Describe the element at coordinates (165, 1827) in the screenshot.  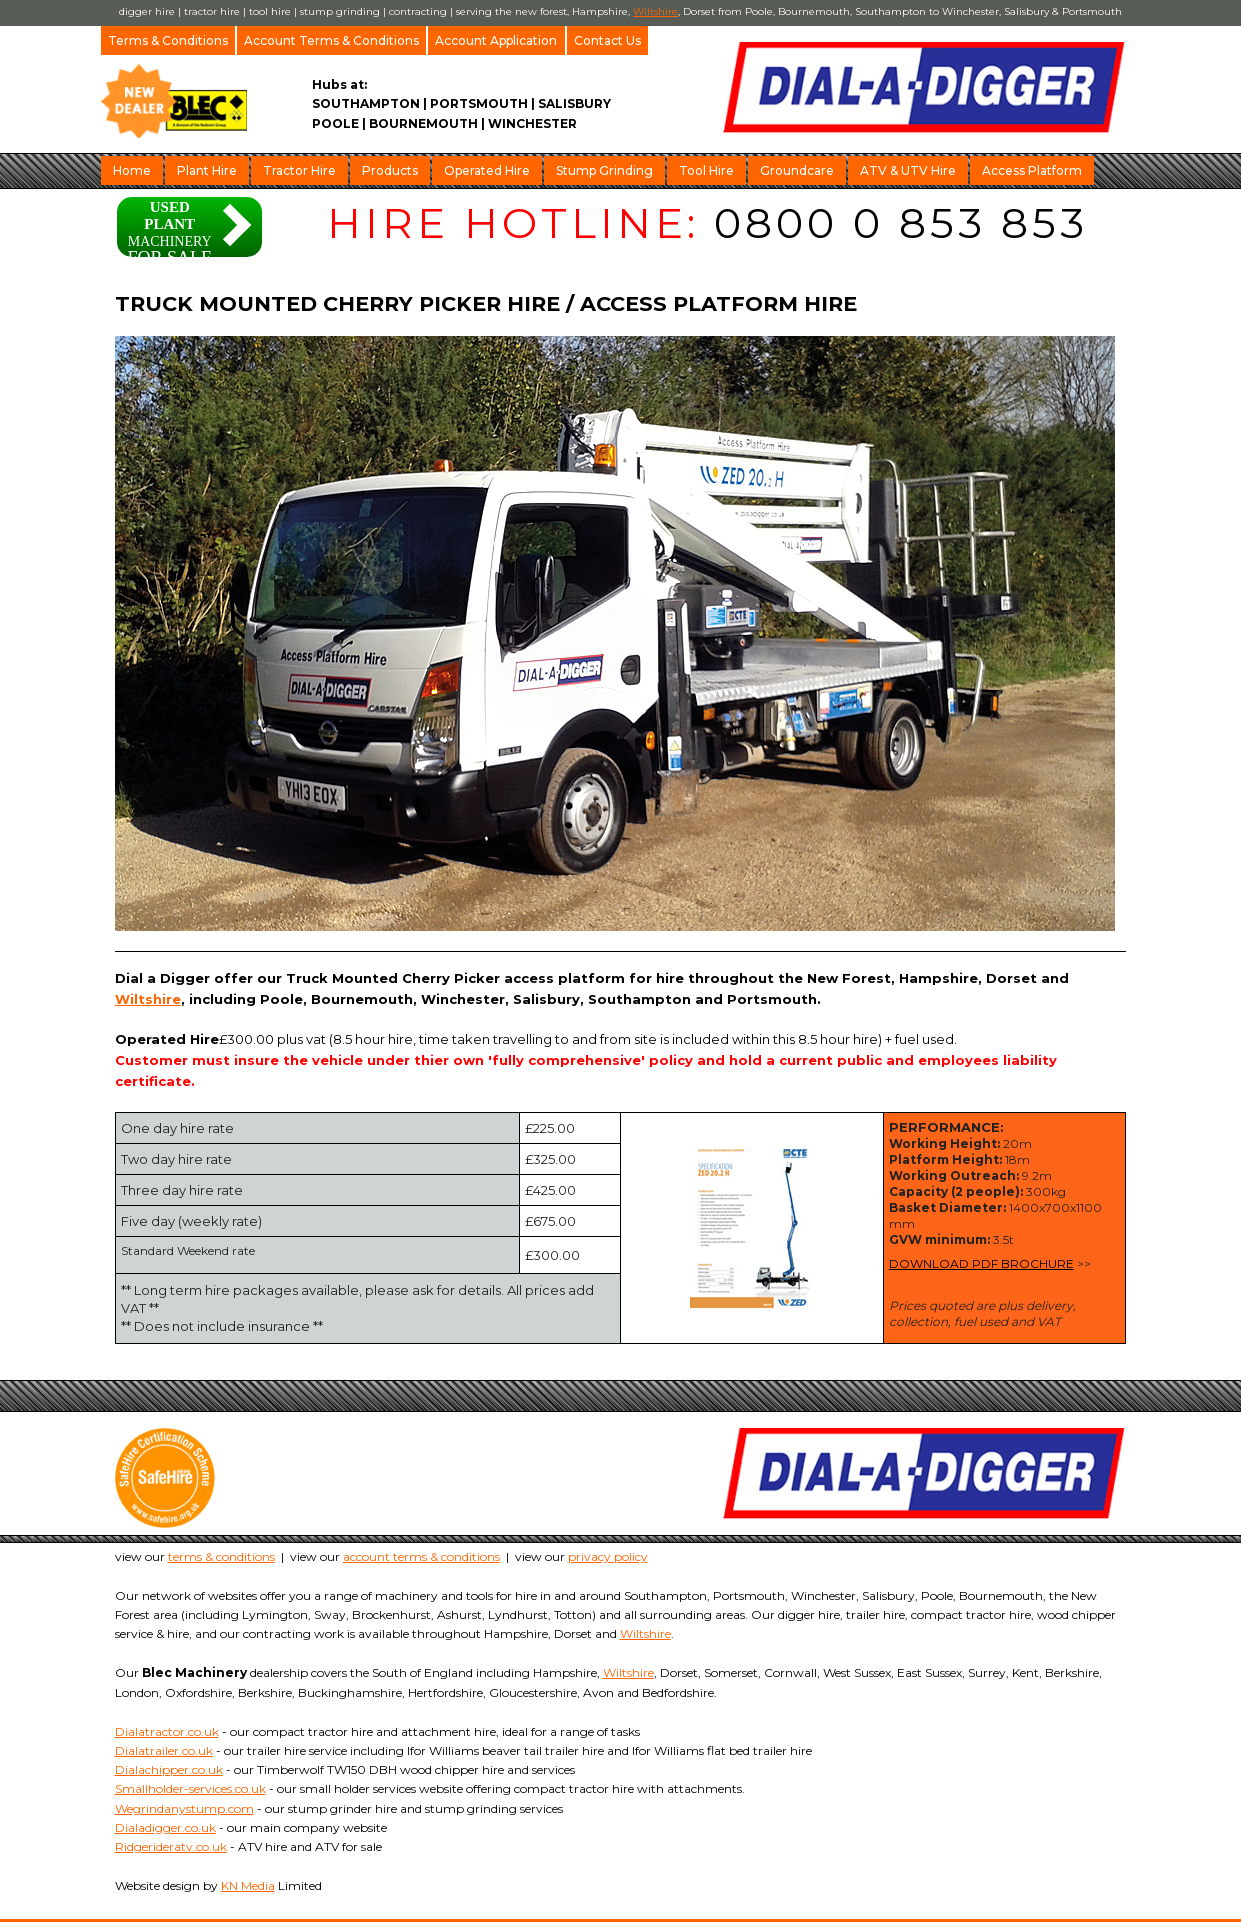
I see `Dialadigger.co.uk` at that location.